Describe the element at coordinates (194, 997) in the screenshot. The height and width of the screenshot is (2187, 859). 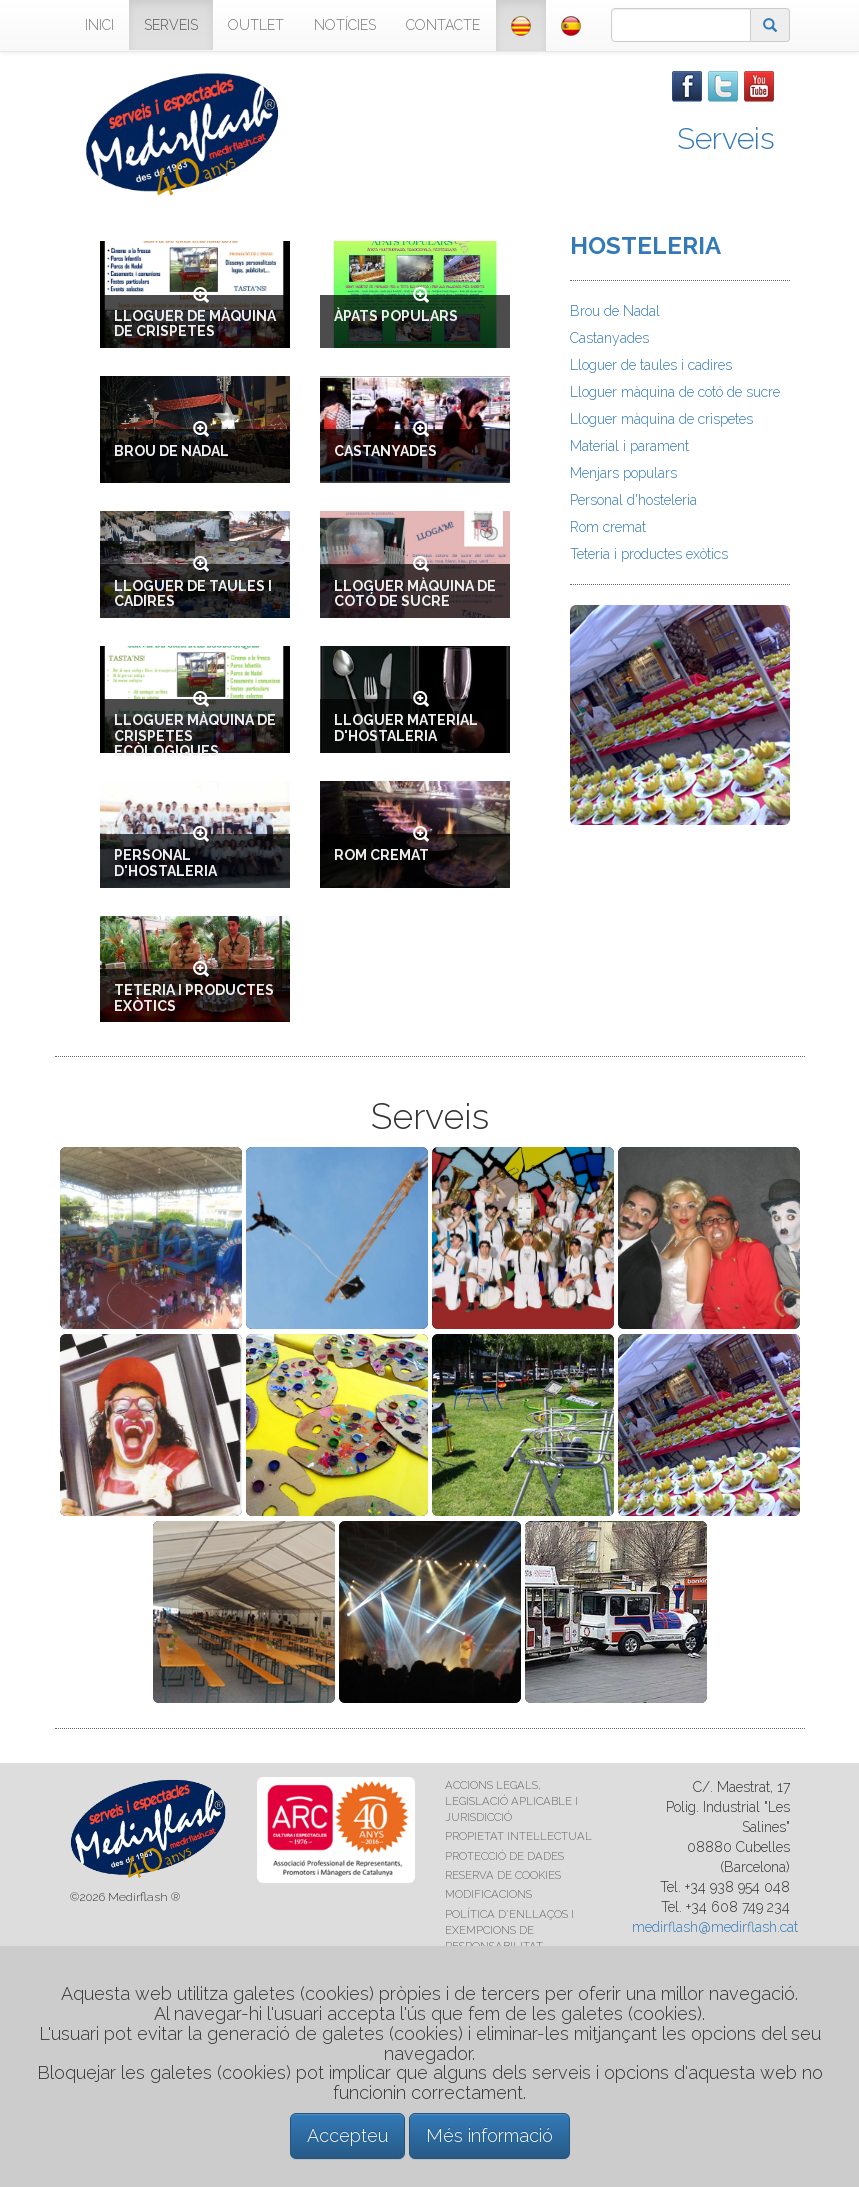
I see `TETERIA I PRODUCTES EXÒTICS` at that location.